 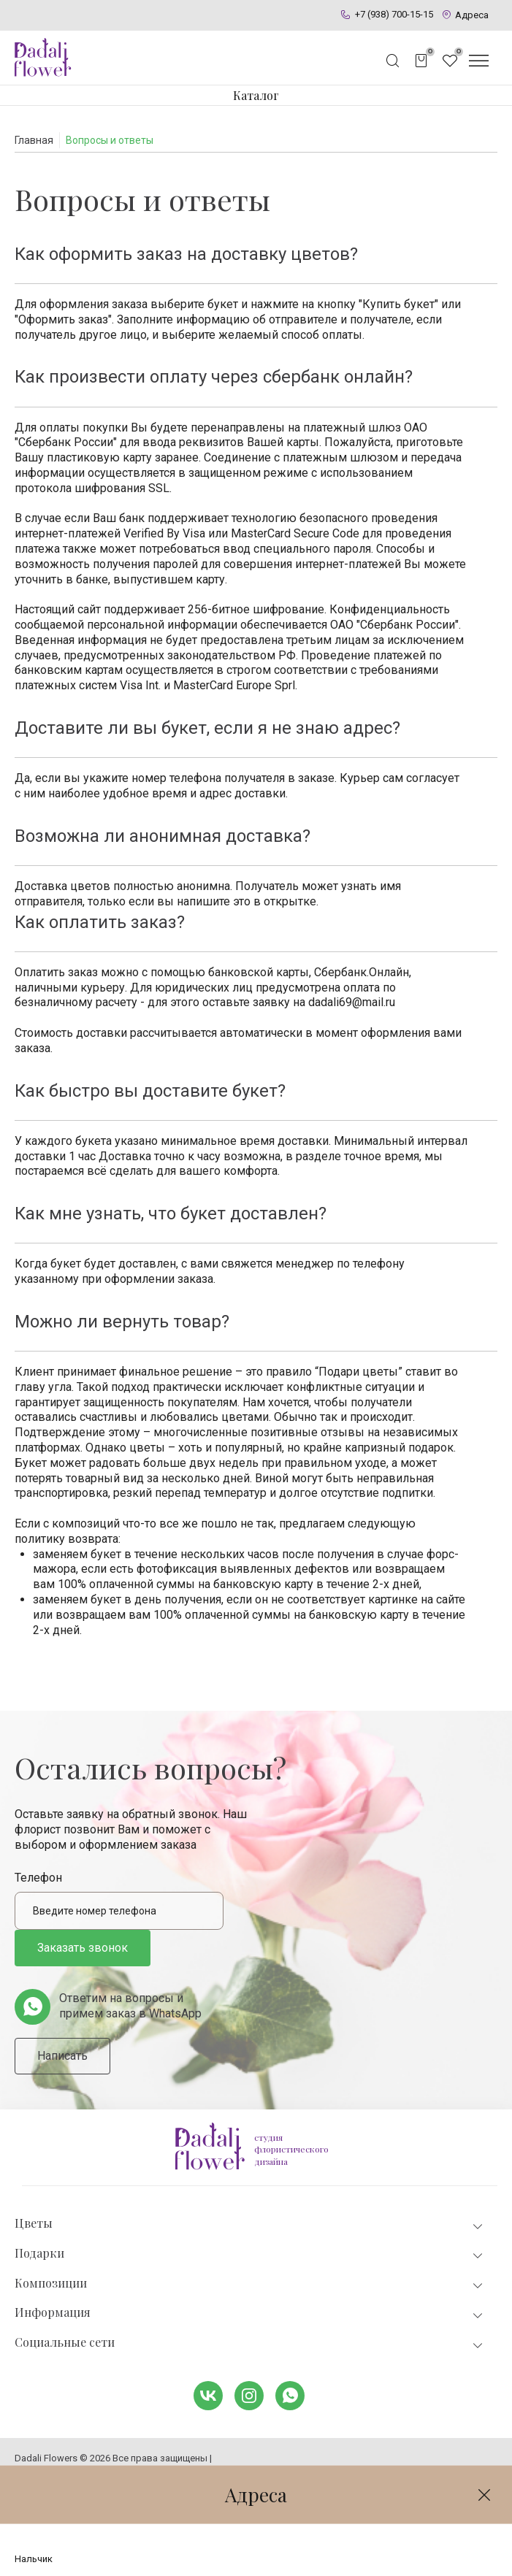 I want to click on Композиции [tab], so click(x=250, y=2283).